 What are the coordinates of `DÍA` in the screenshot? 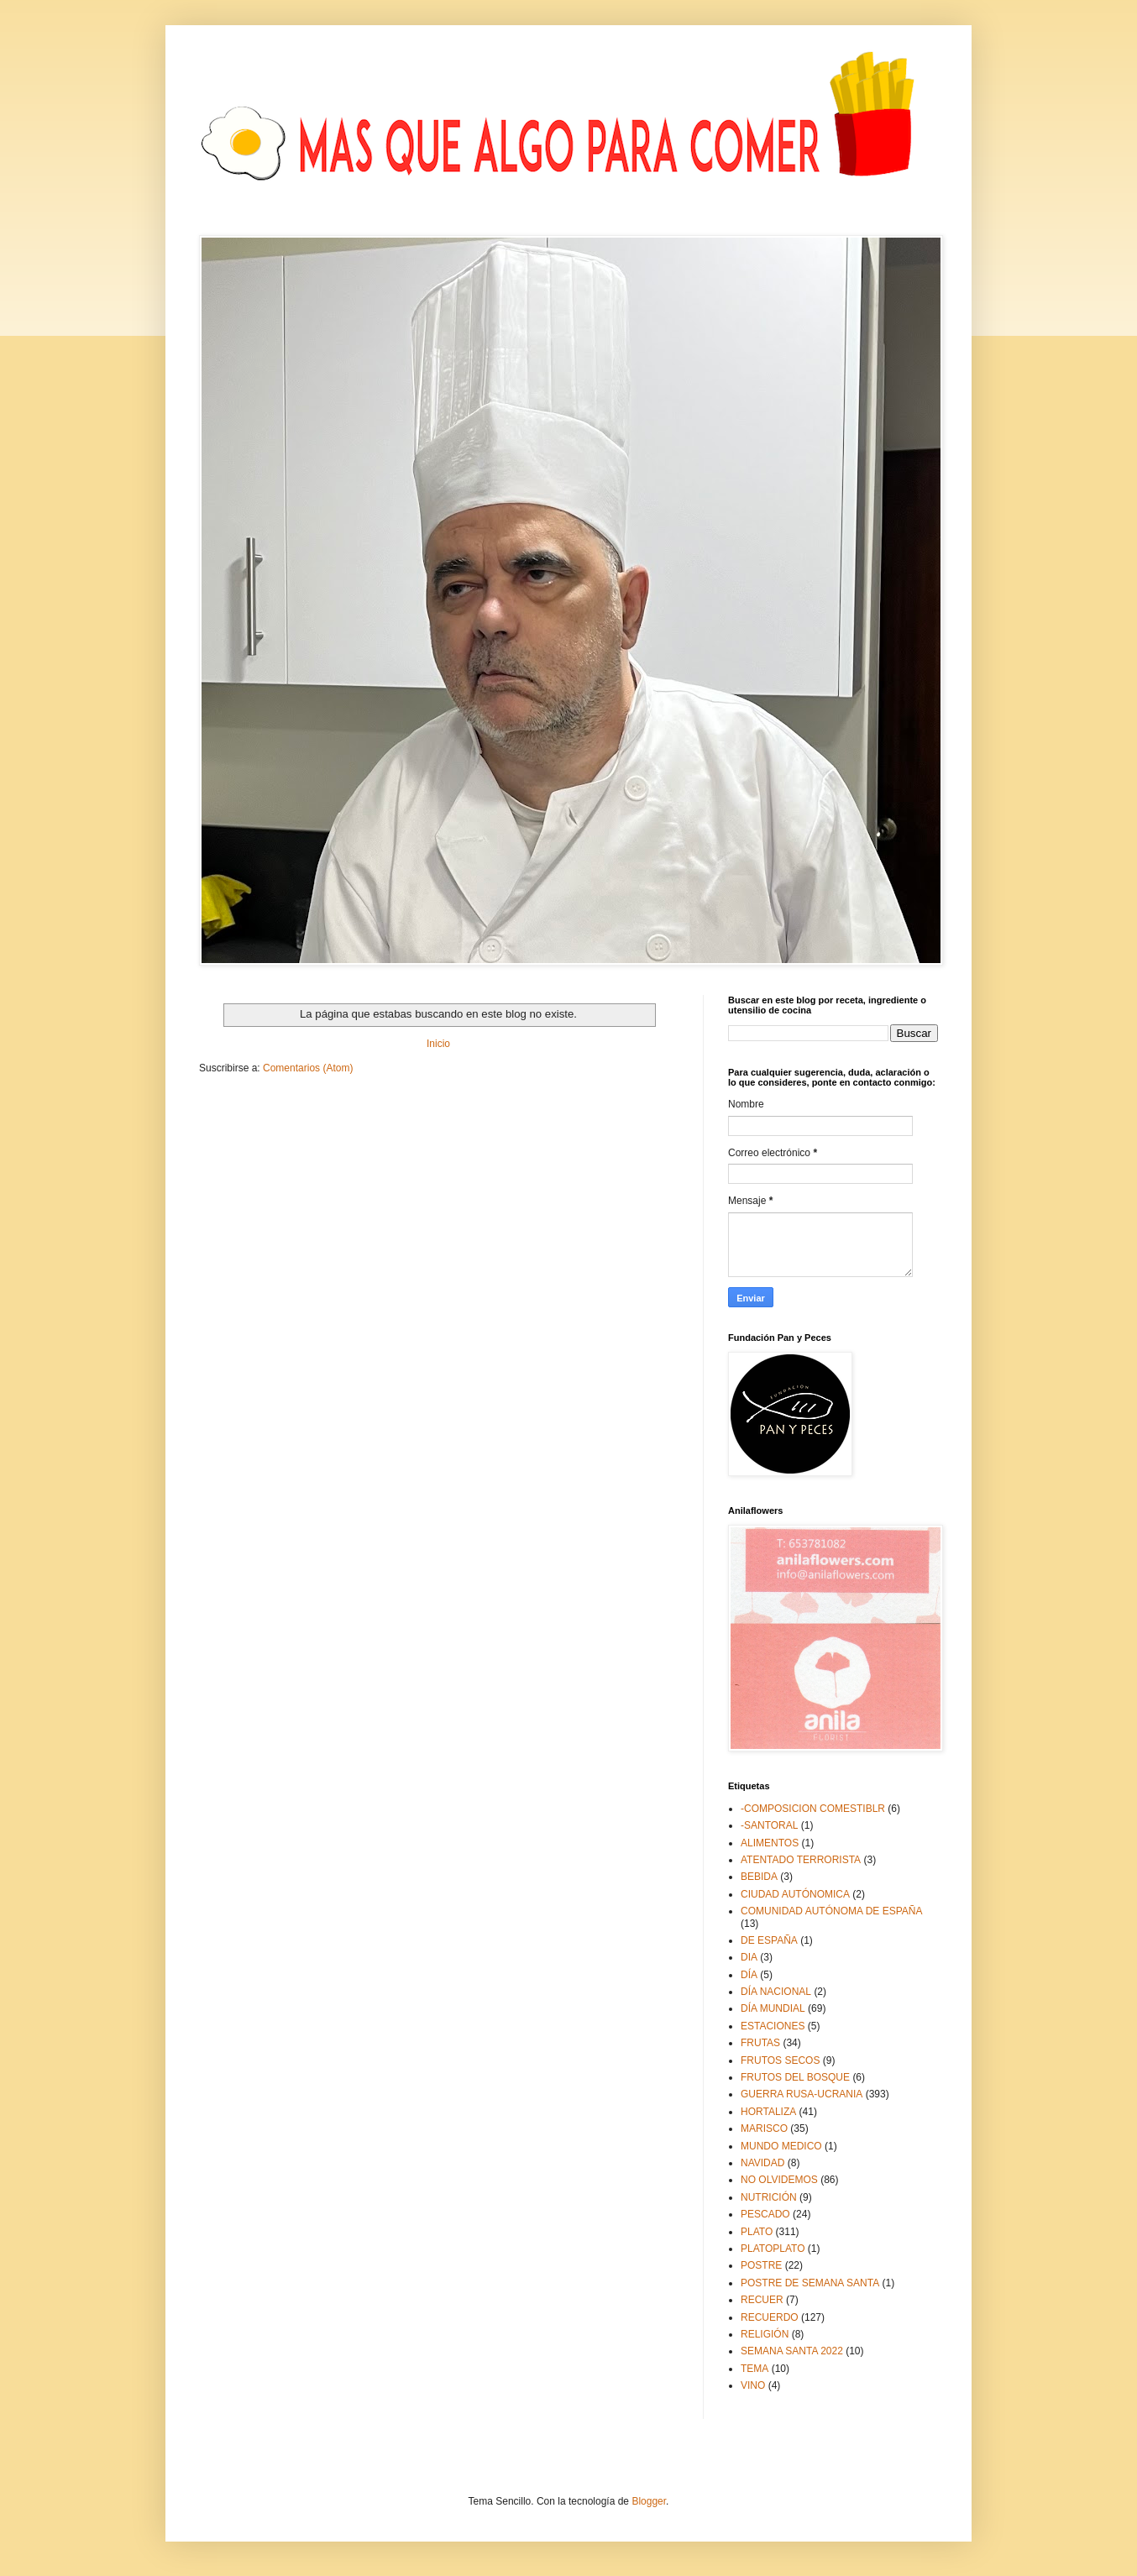 It's located at (749, 1975).